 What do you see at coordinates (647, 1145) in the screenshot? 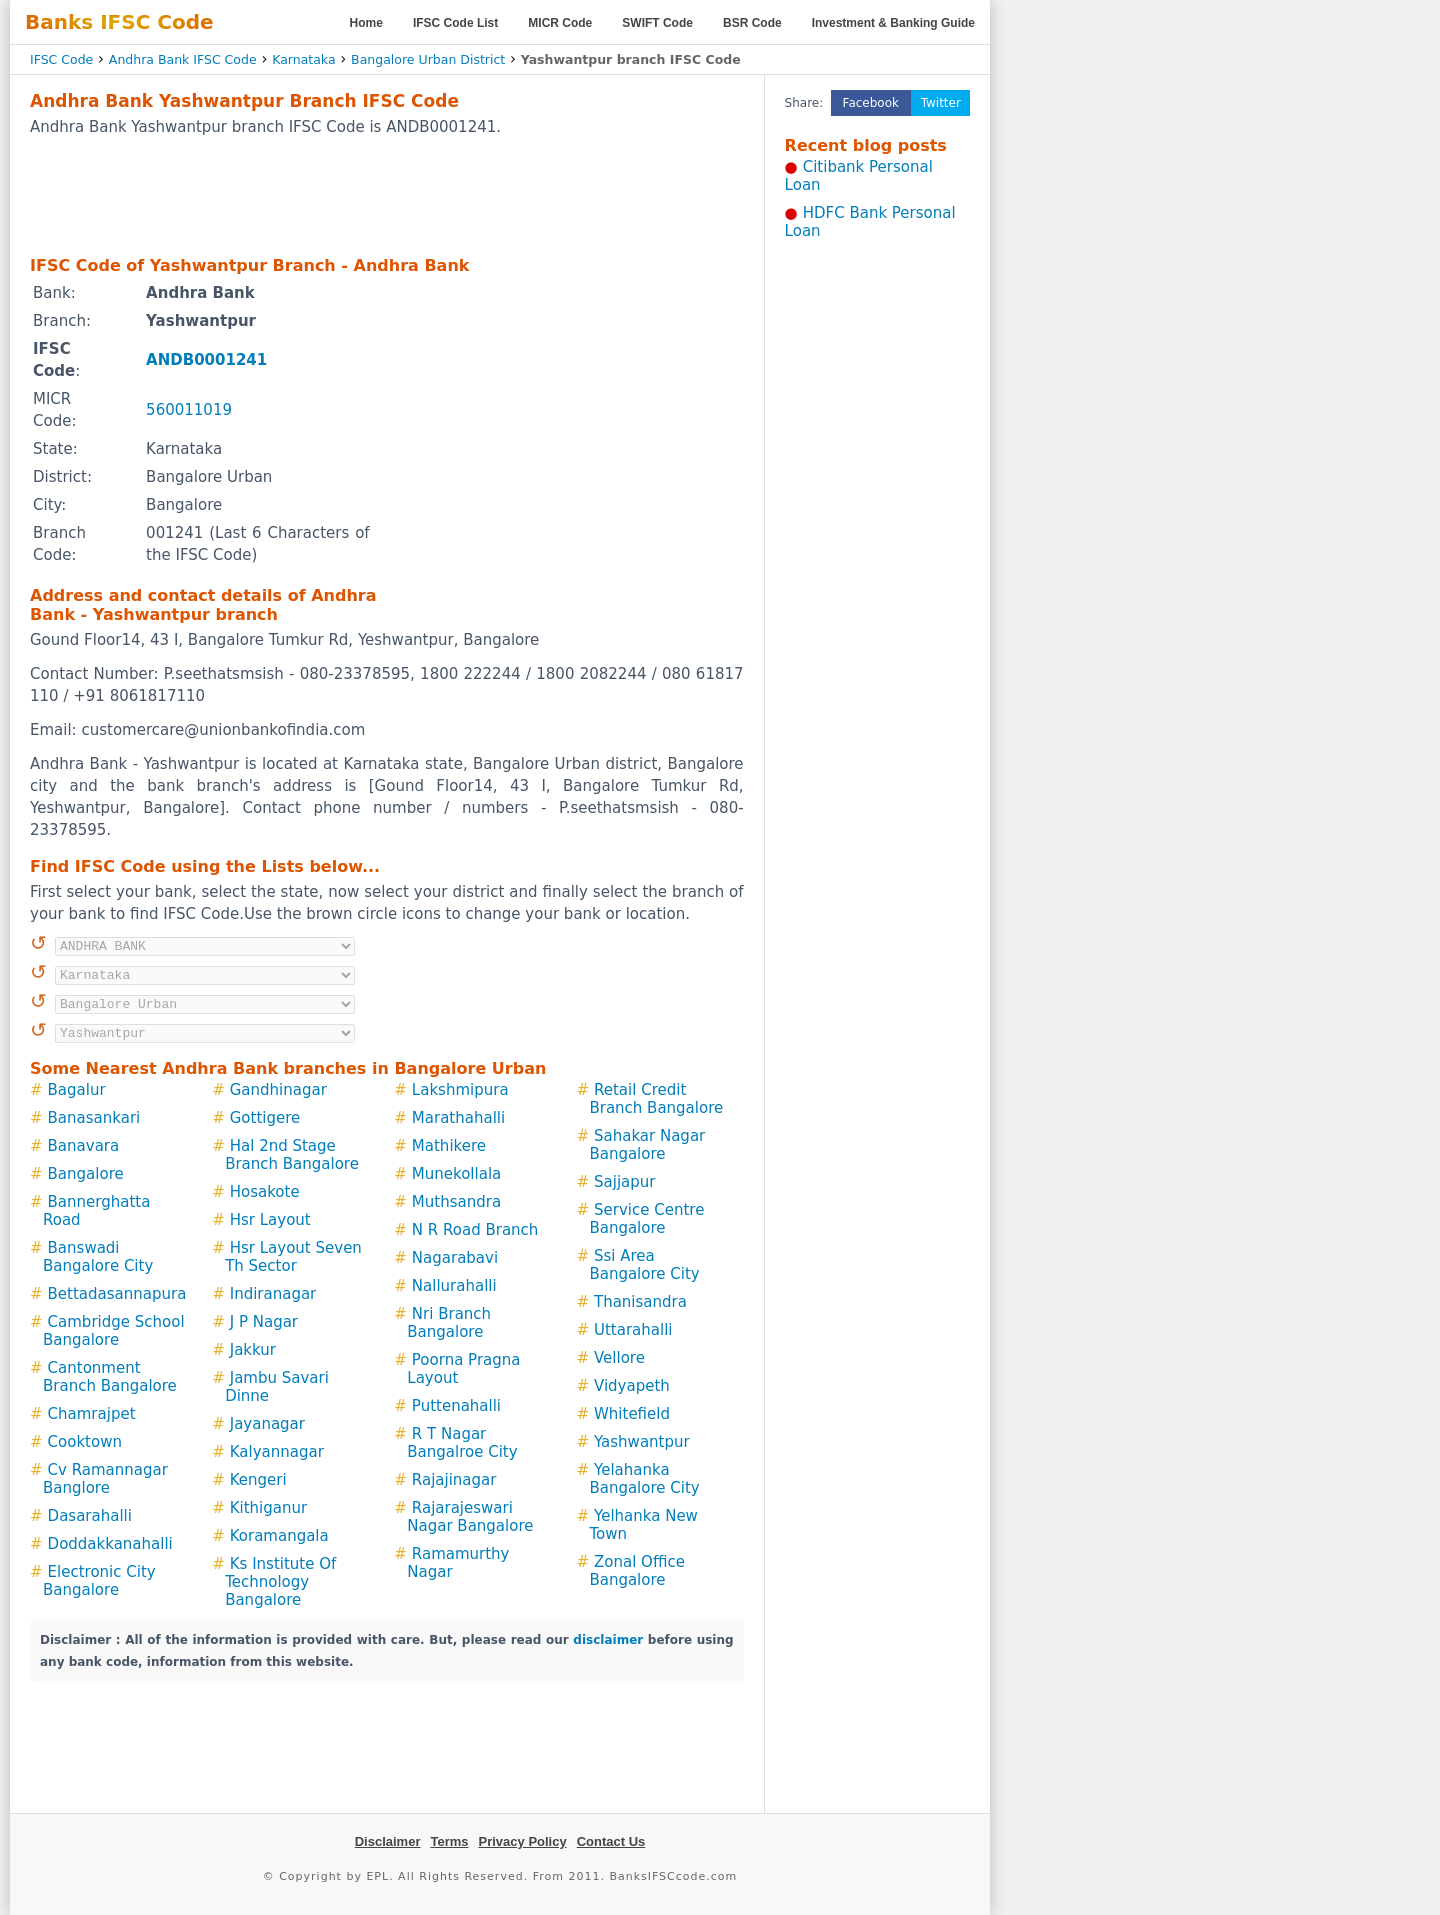
I see `Sahakar Nagar Bangalore` at bounding box center [647, 1145].